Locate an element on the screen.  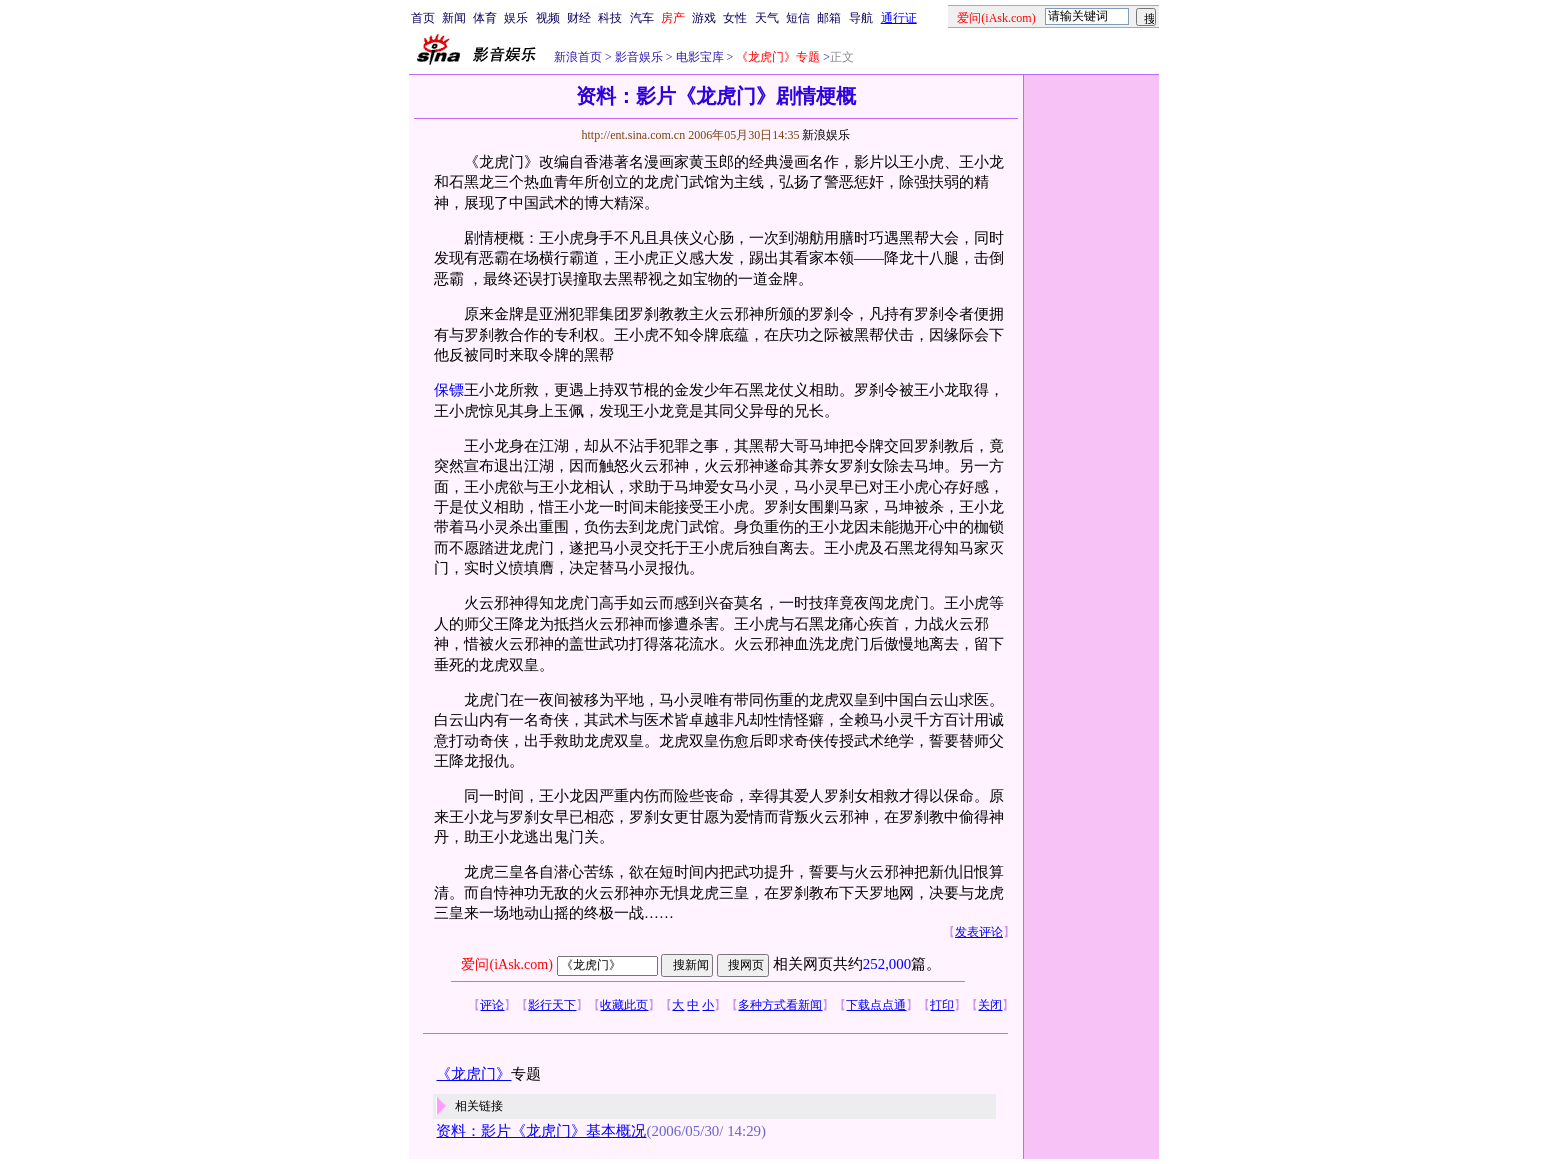
评论 is located at coordinates (492, 1005).